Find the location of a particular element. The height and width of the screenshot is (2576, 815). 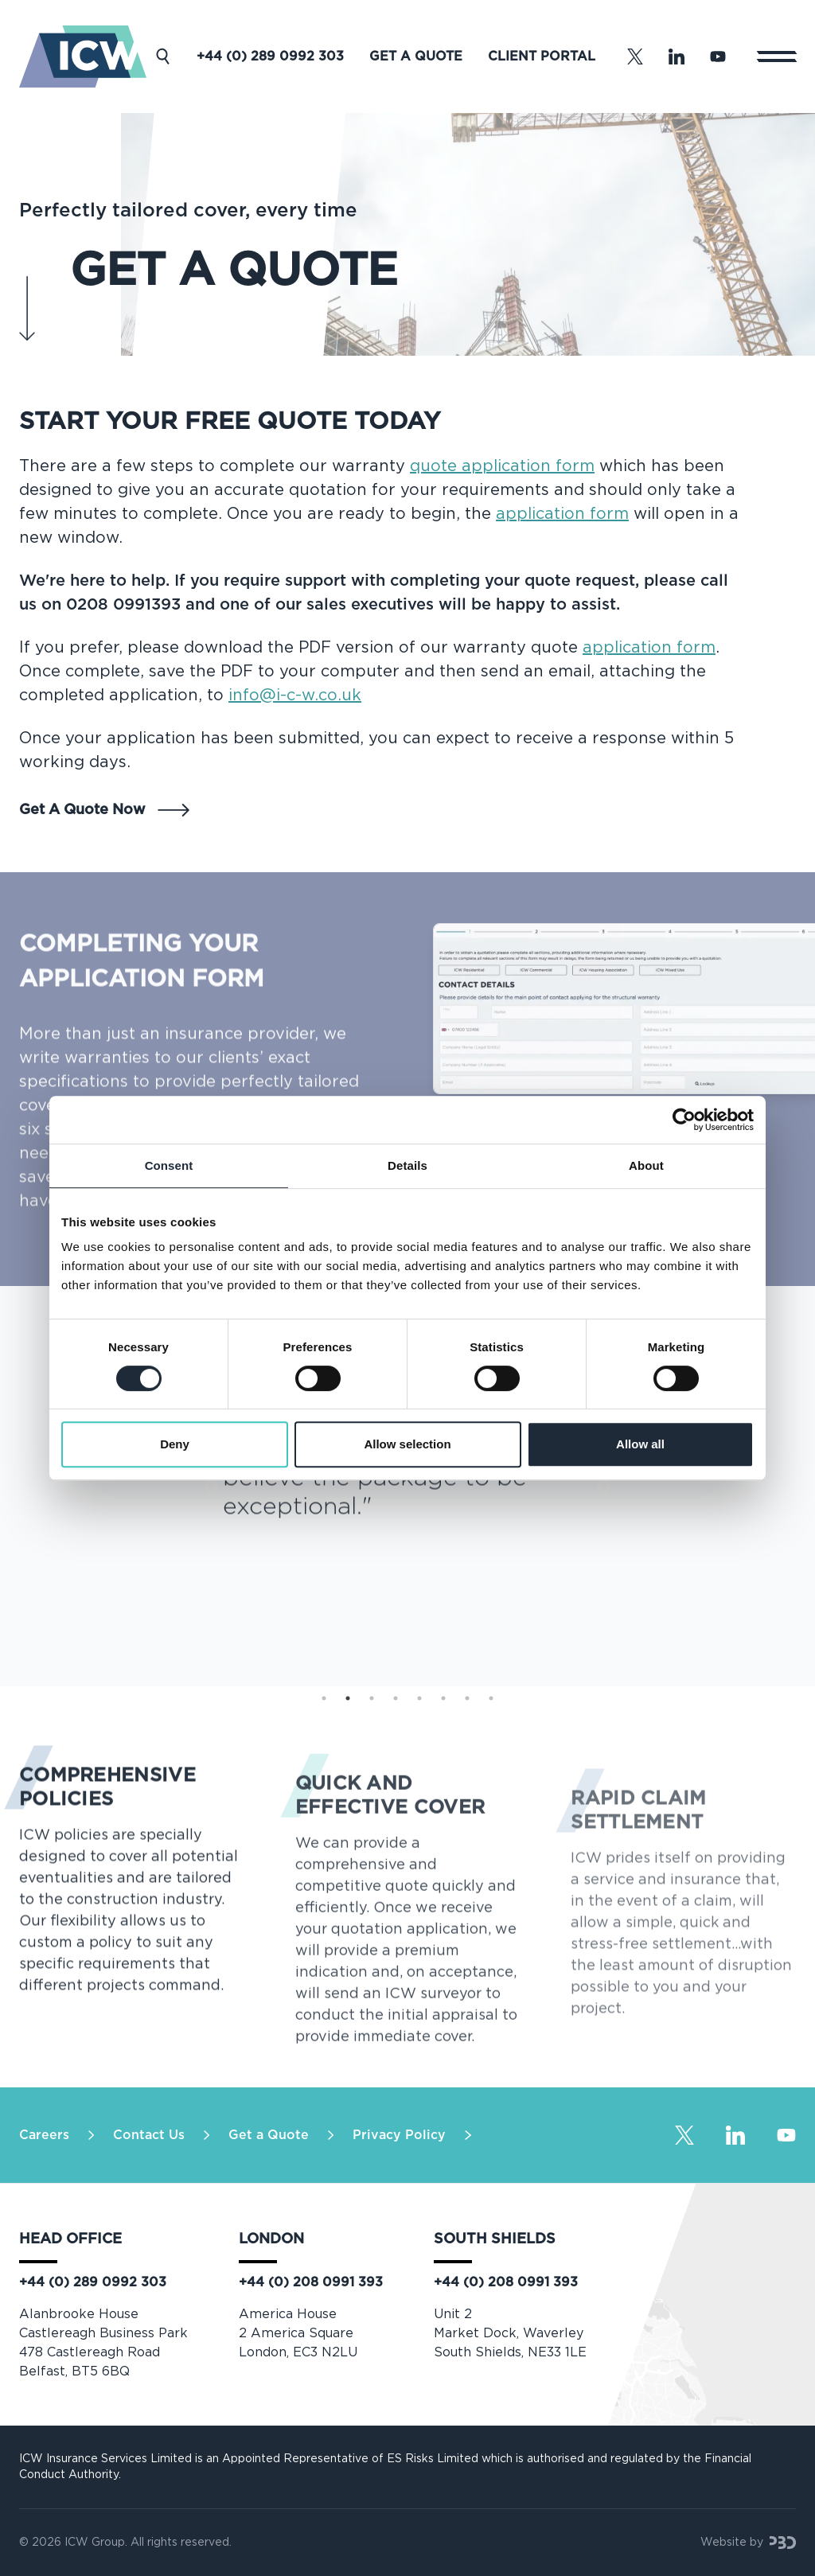

quote application form is located at coordinates (502, 466).